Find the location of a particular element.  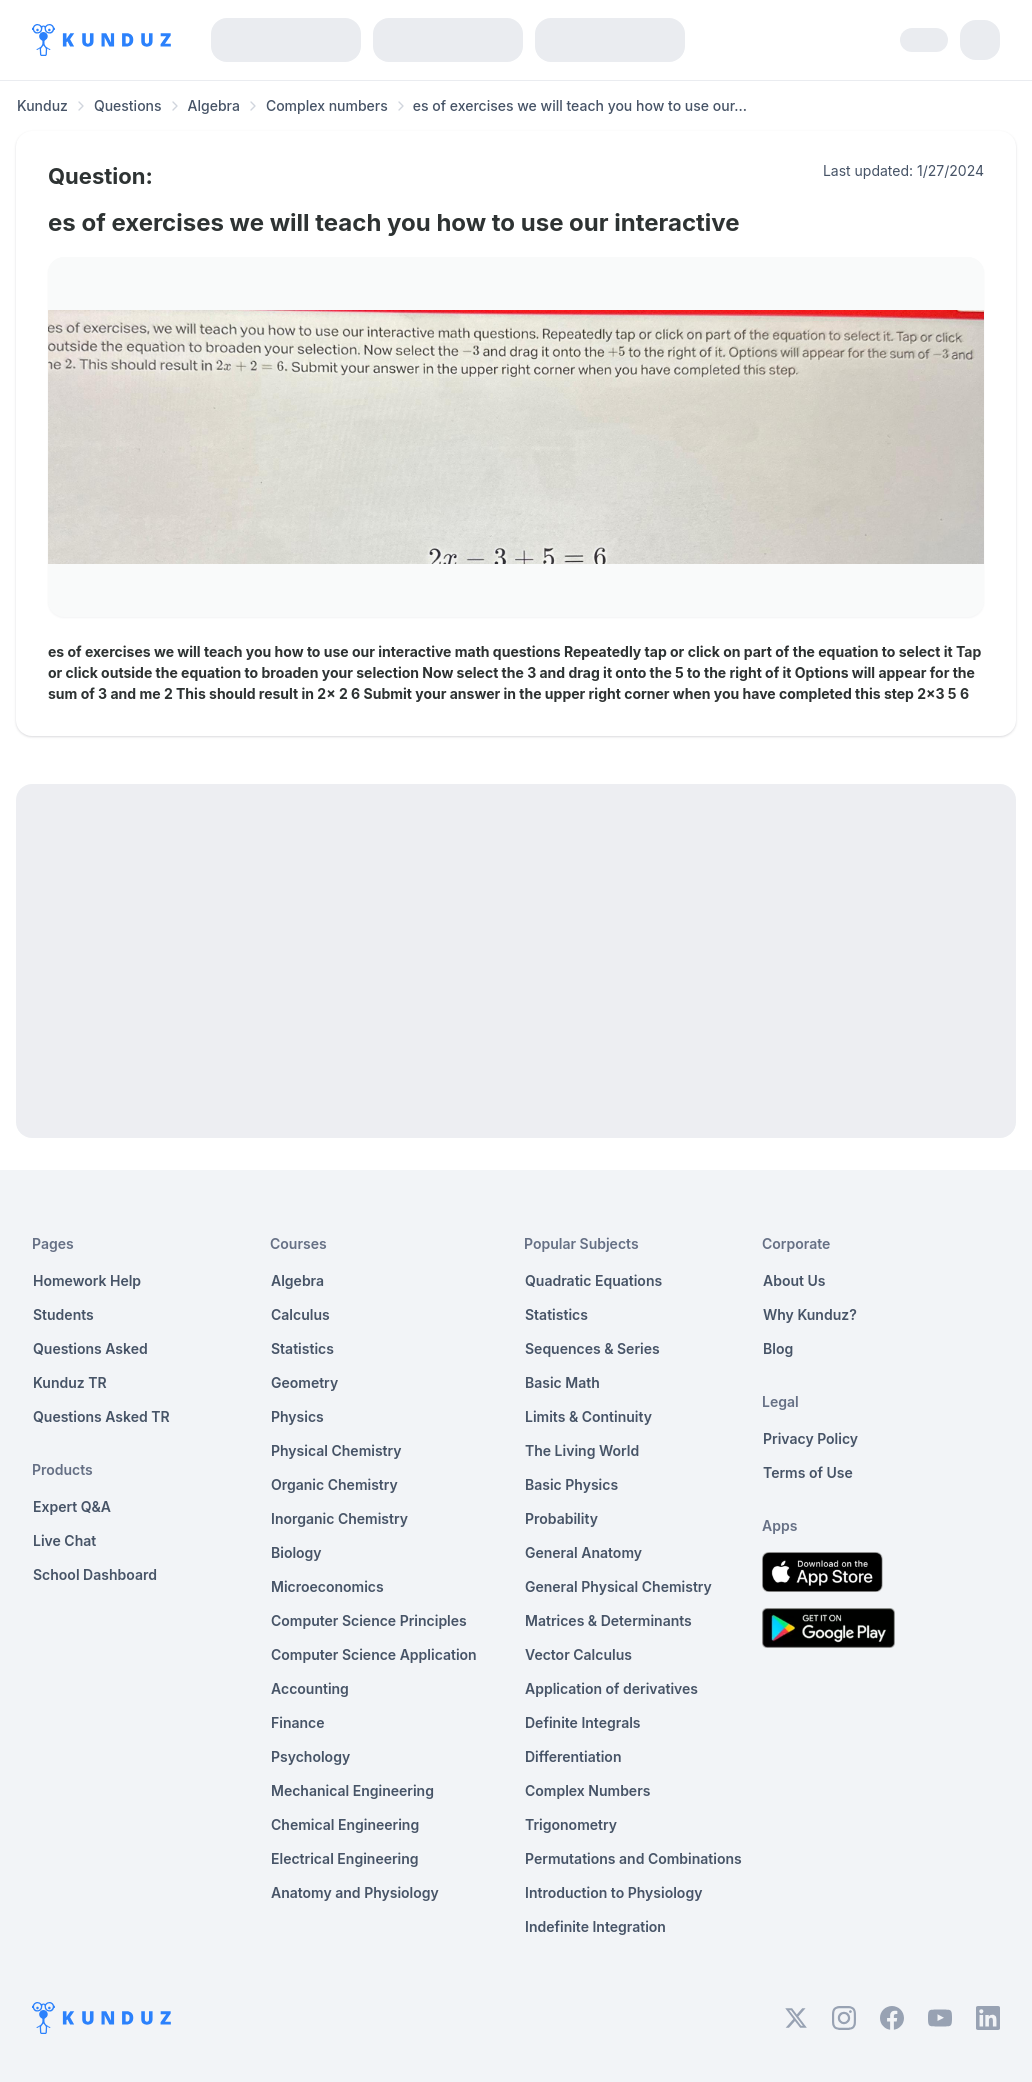

Questions is located at coordinates (128, 105).